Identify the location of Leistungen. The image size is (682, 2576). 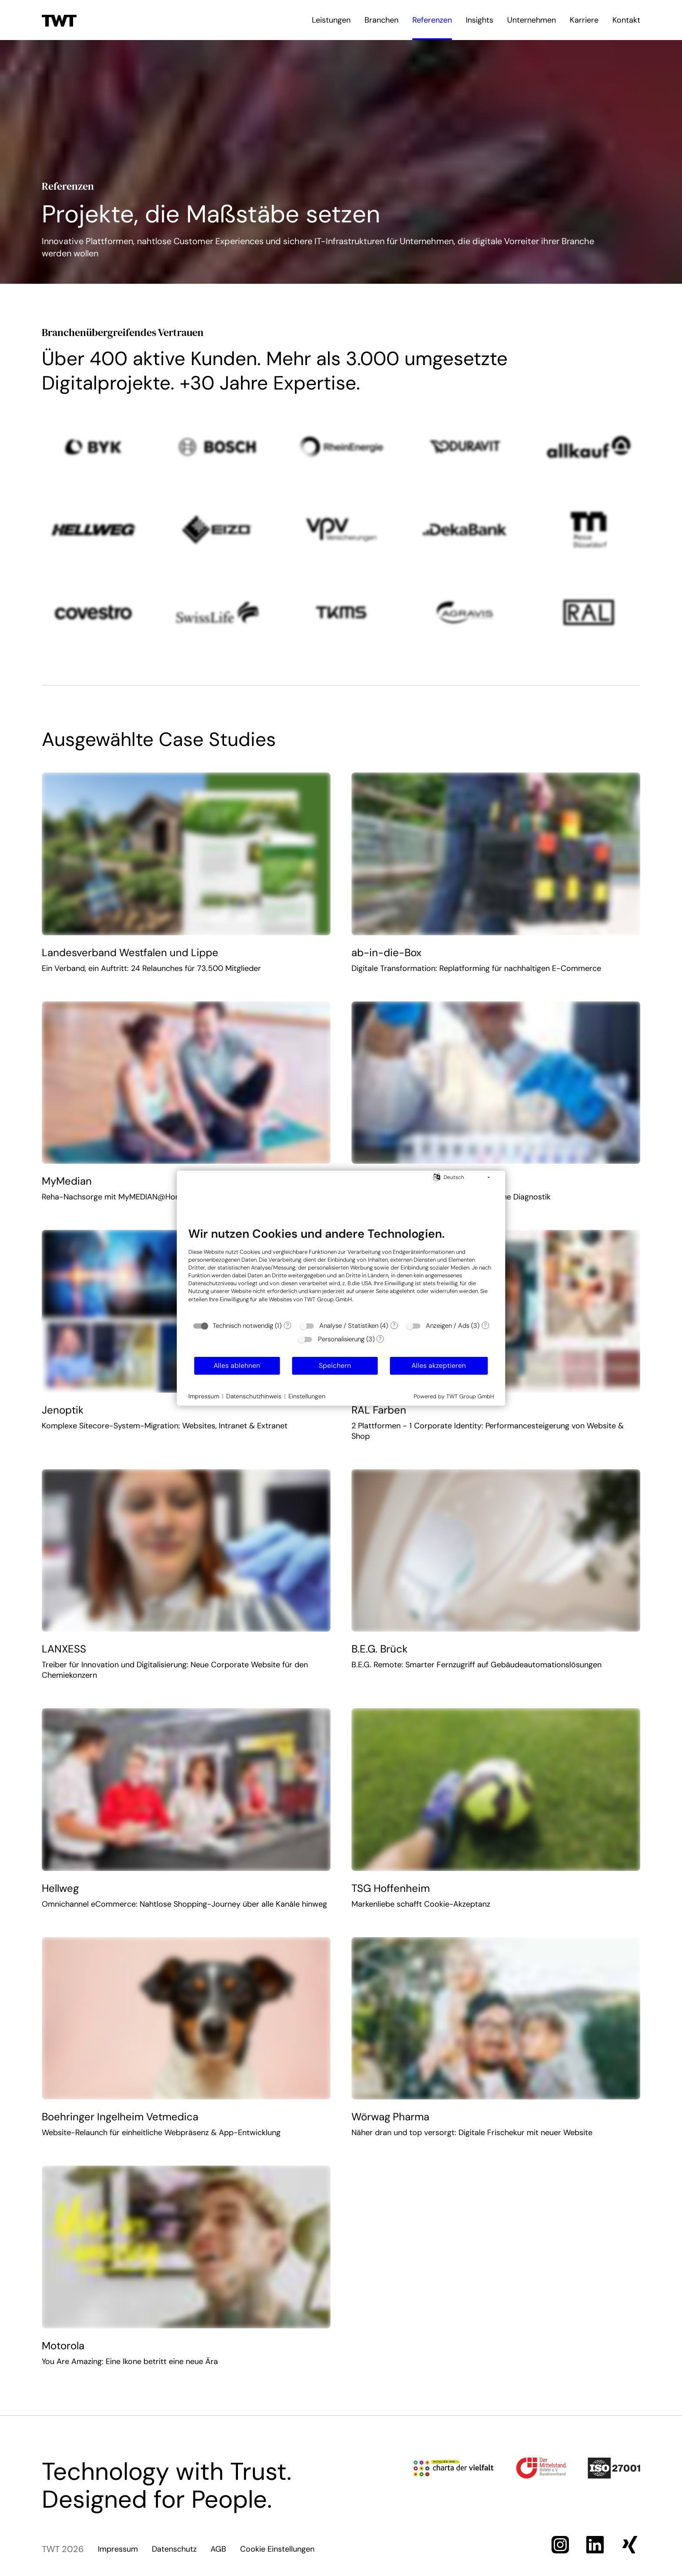
(331, 20).